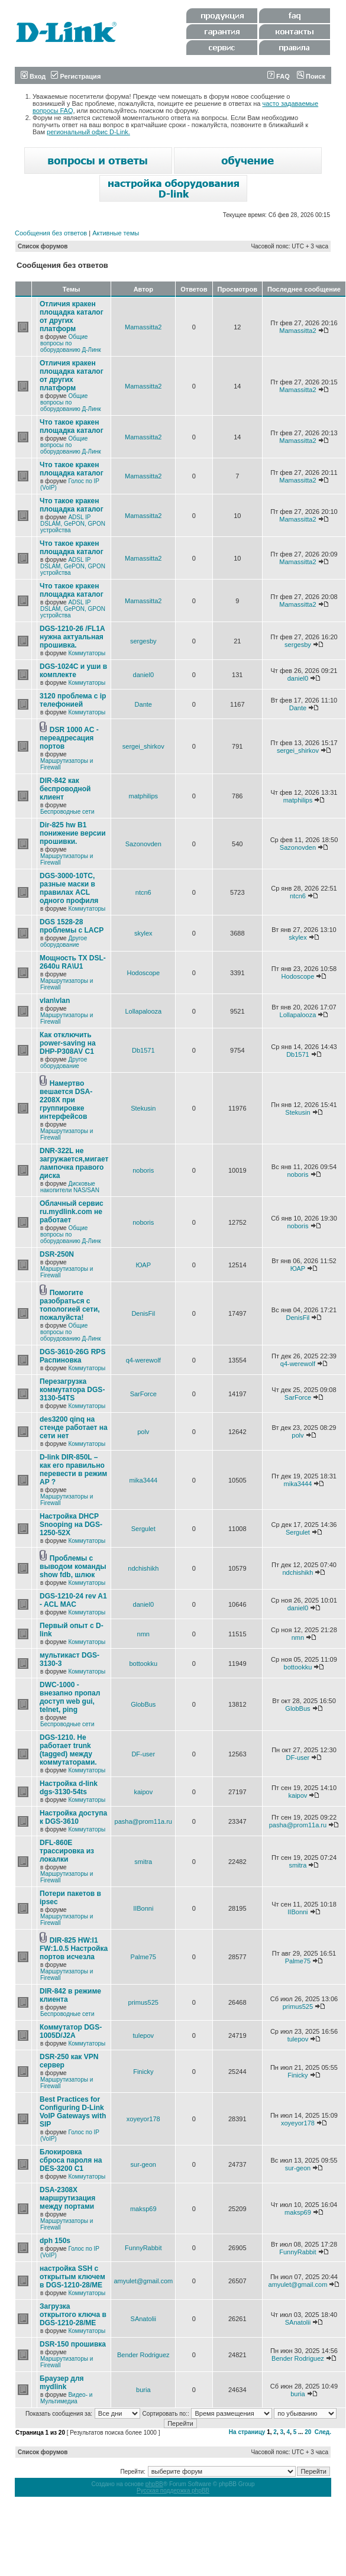 Image resolution: width=346 pixels, height=2576 pixels. Describe the element at coordinates (72, 1389) in the screenshot. I see `Перезагрузка коммутатора DGS-3130-54TS` at that location.